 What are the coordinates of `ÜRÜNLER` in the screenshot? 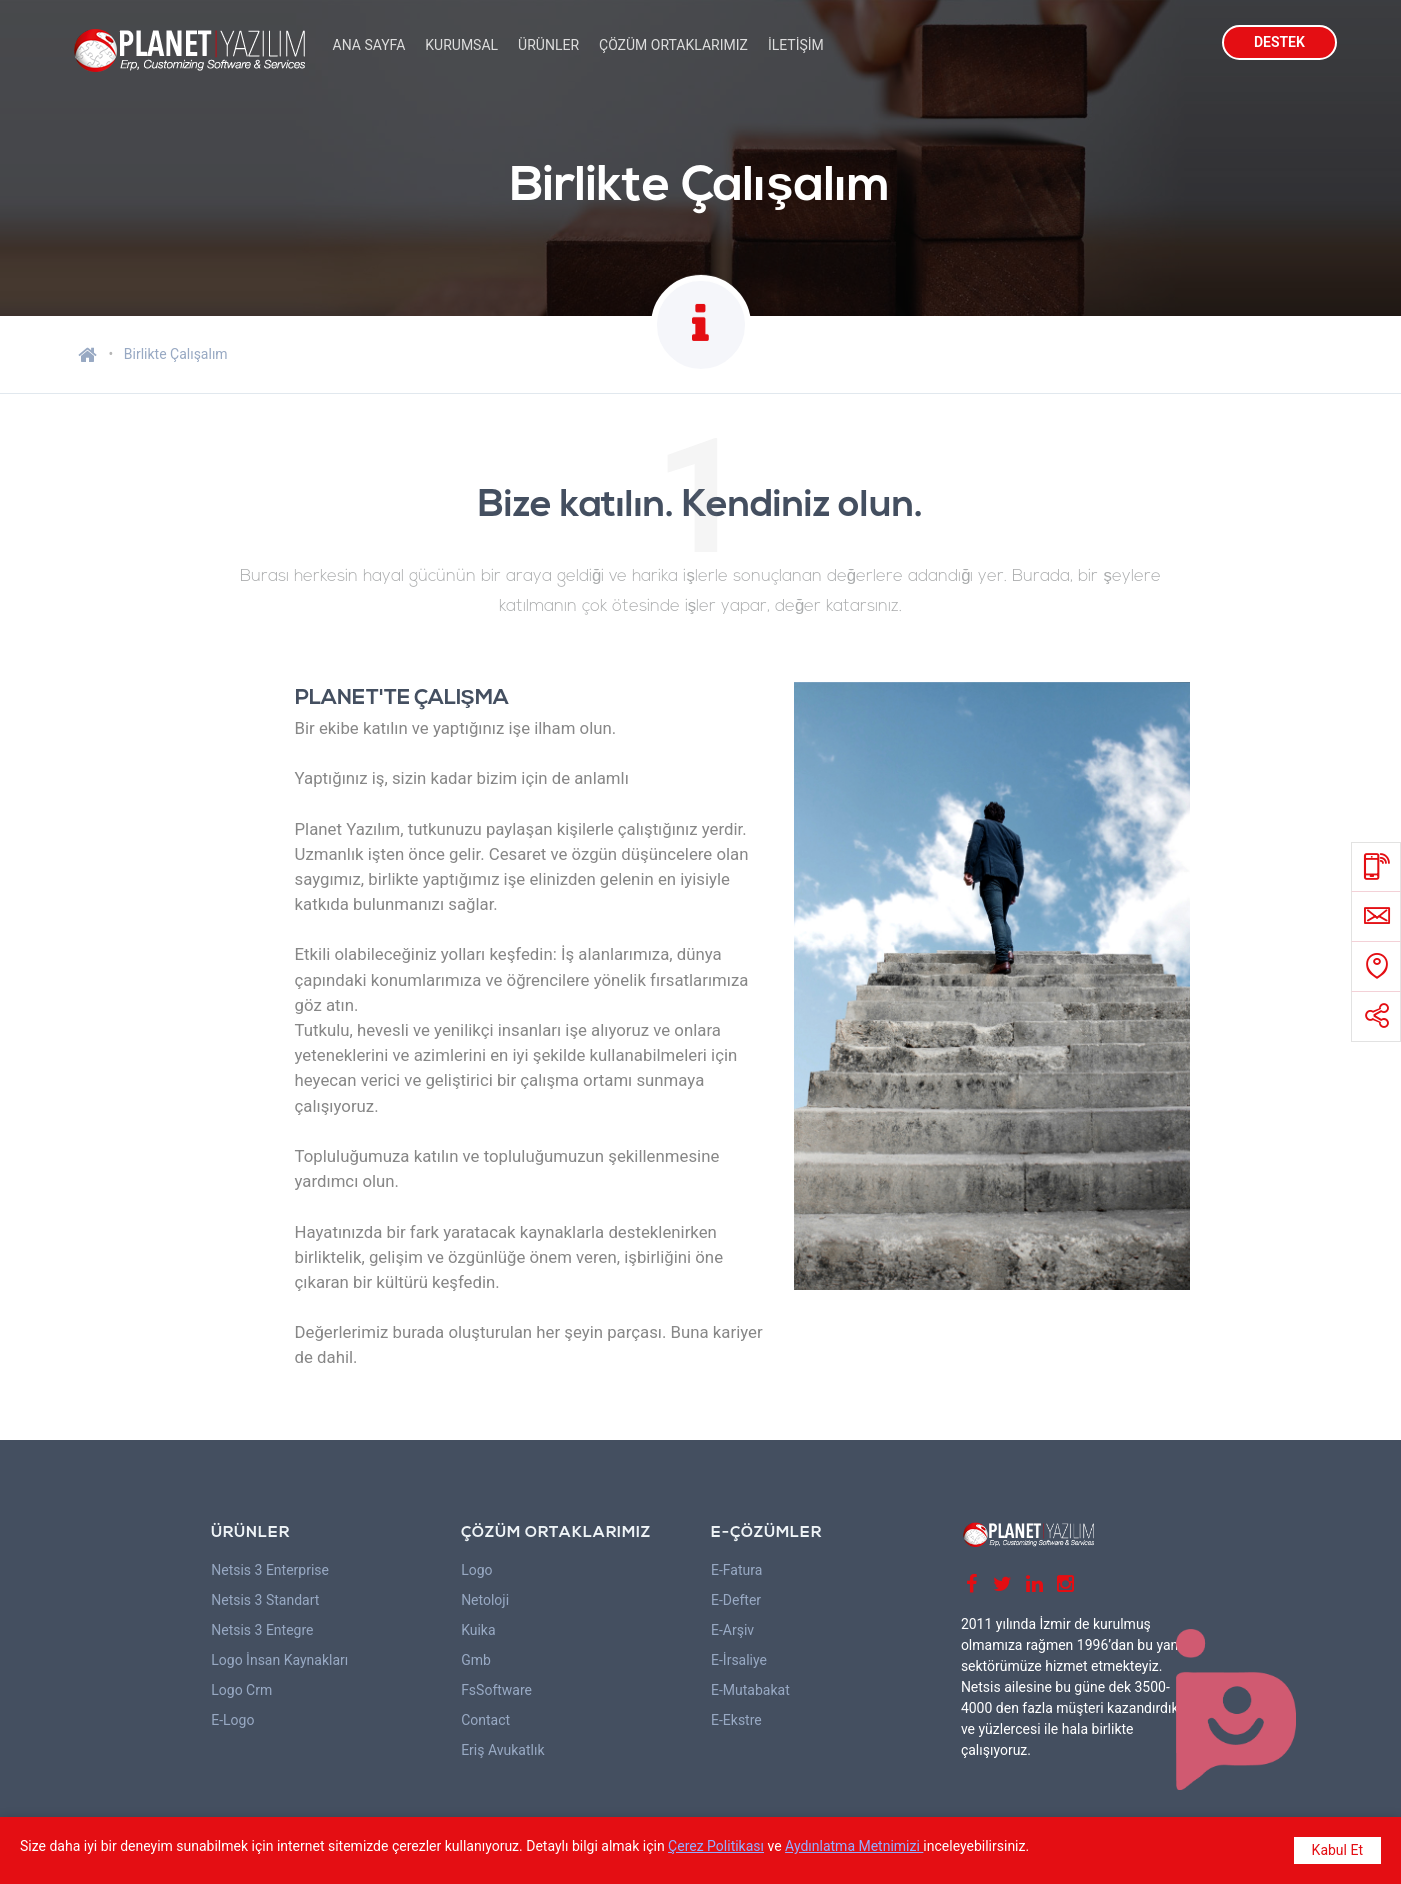 It's located at (548, 45).